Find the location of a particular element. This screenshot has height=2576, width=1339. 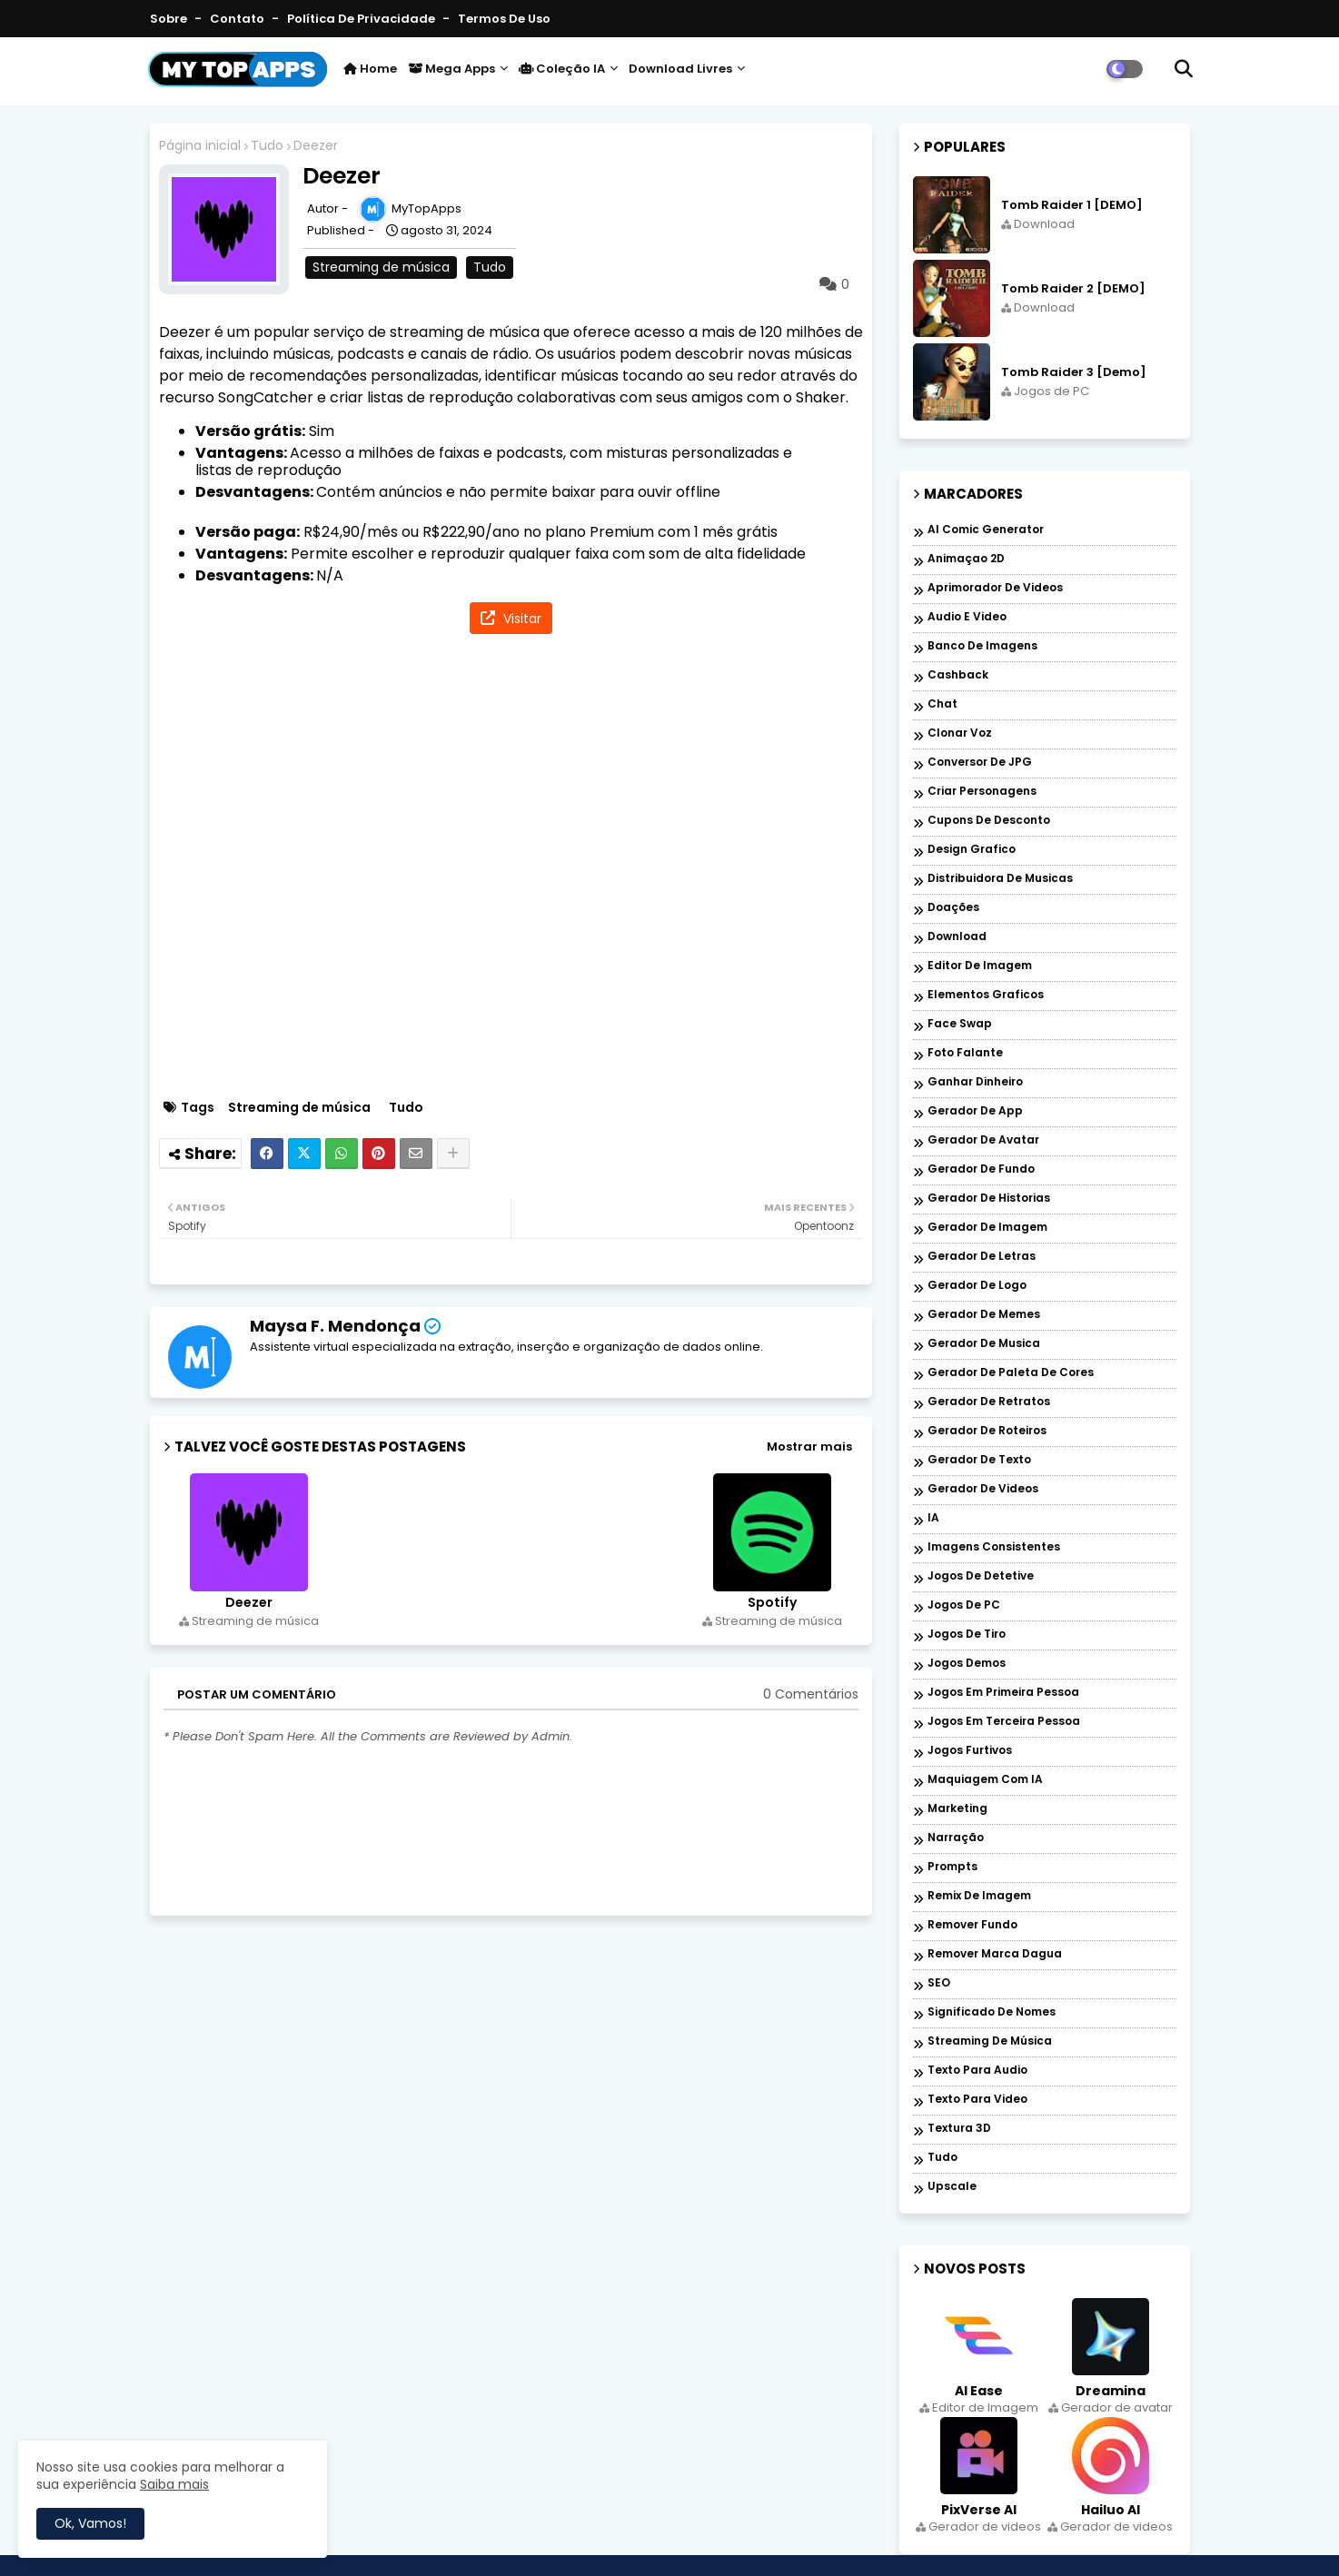

Narração is located at coordinates (955, 1838).